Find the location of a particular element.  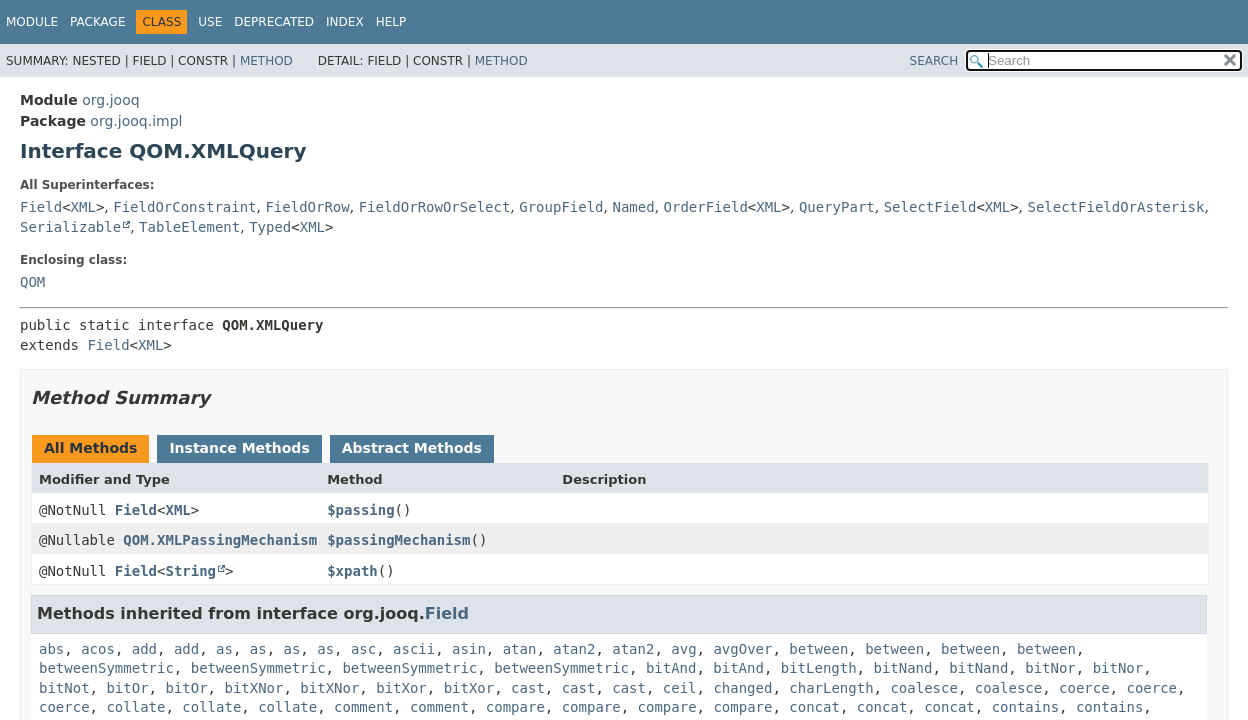

between is located at coordinates (818, 649).